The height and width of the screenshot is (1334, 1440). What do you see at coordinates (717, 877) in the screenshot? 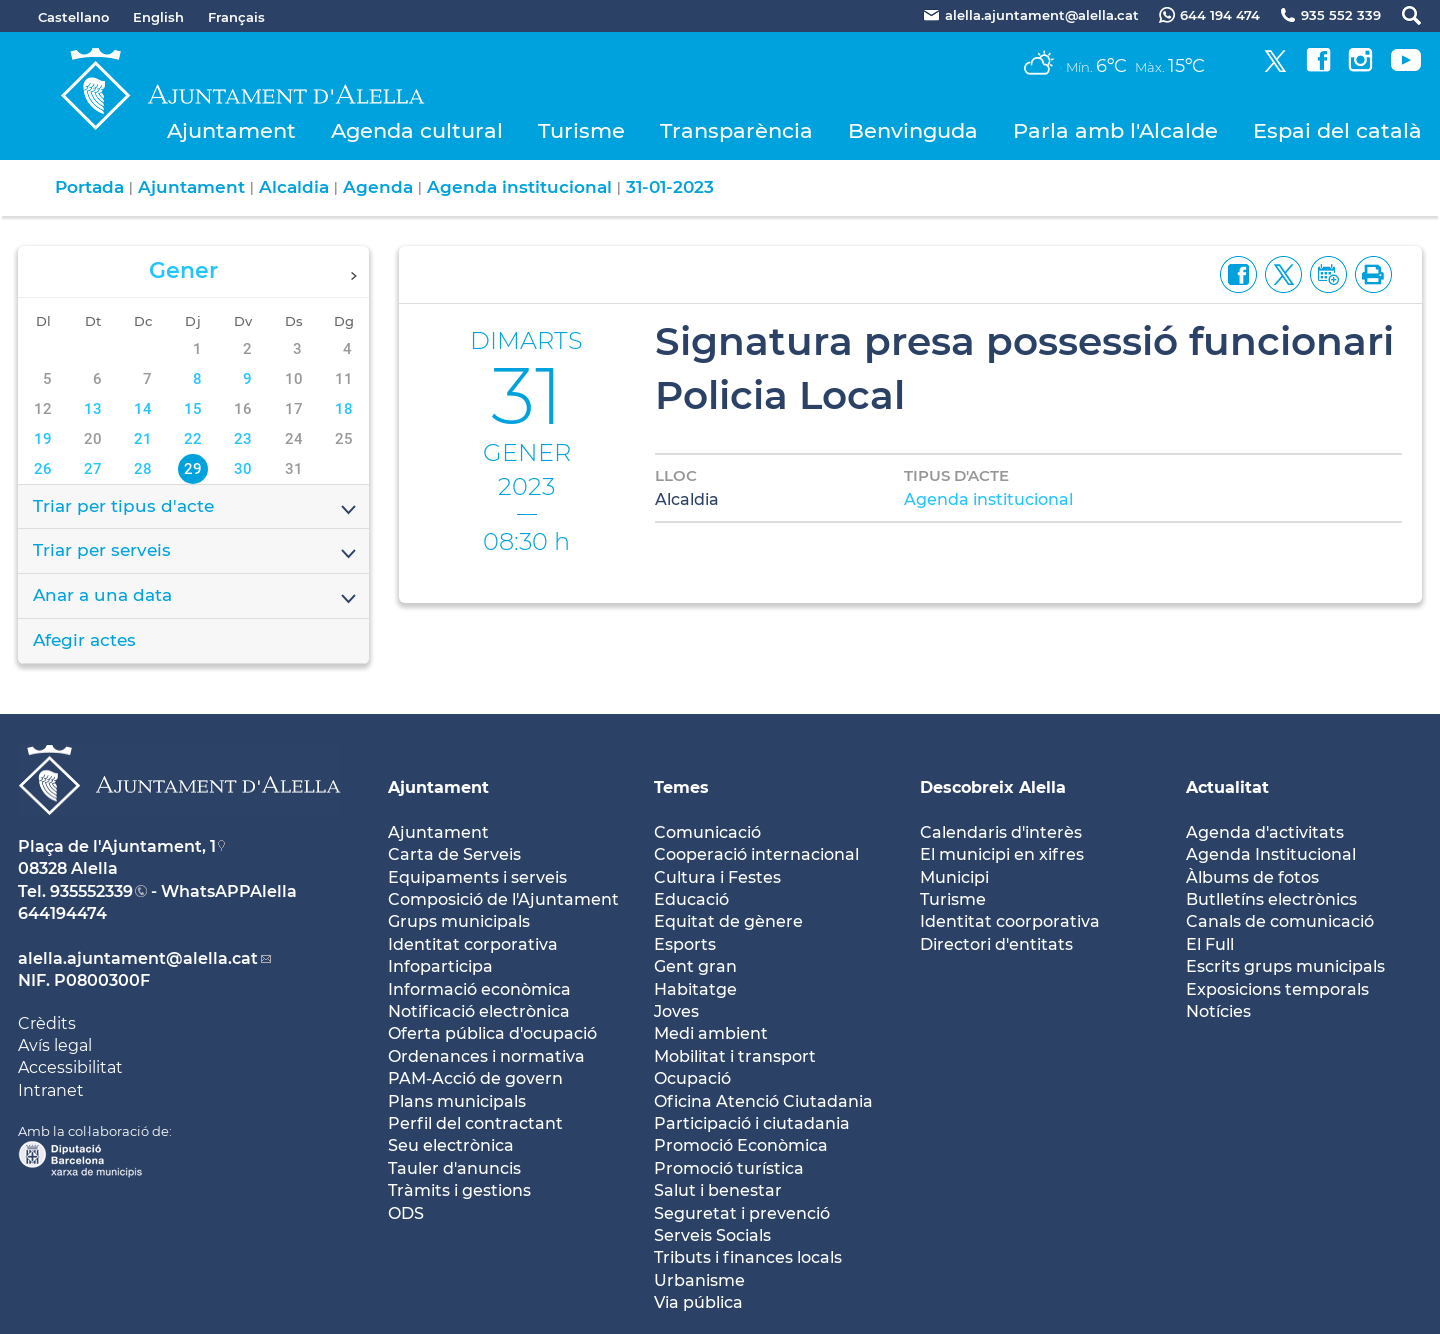
I see `Cultura i Festes` at bounding box center [717, 877].